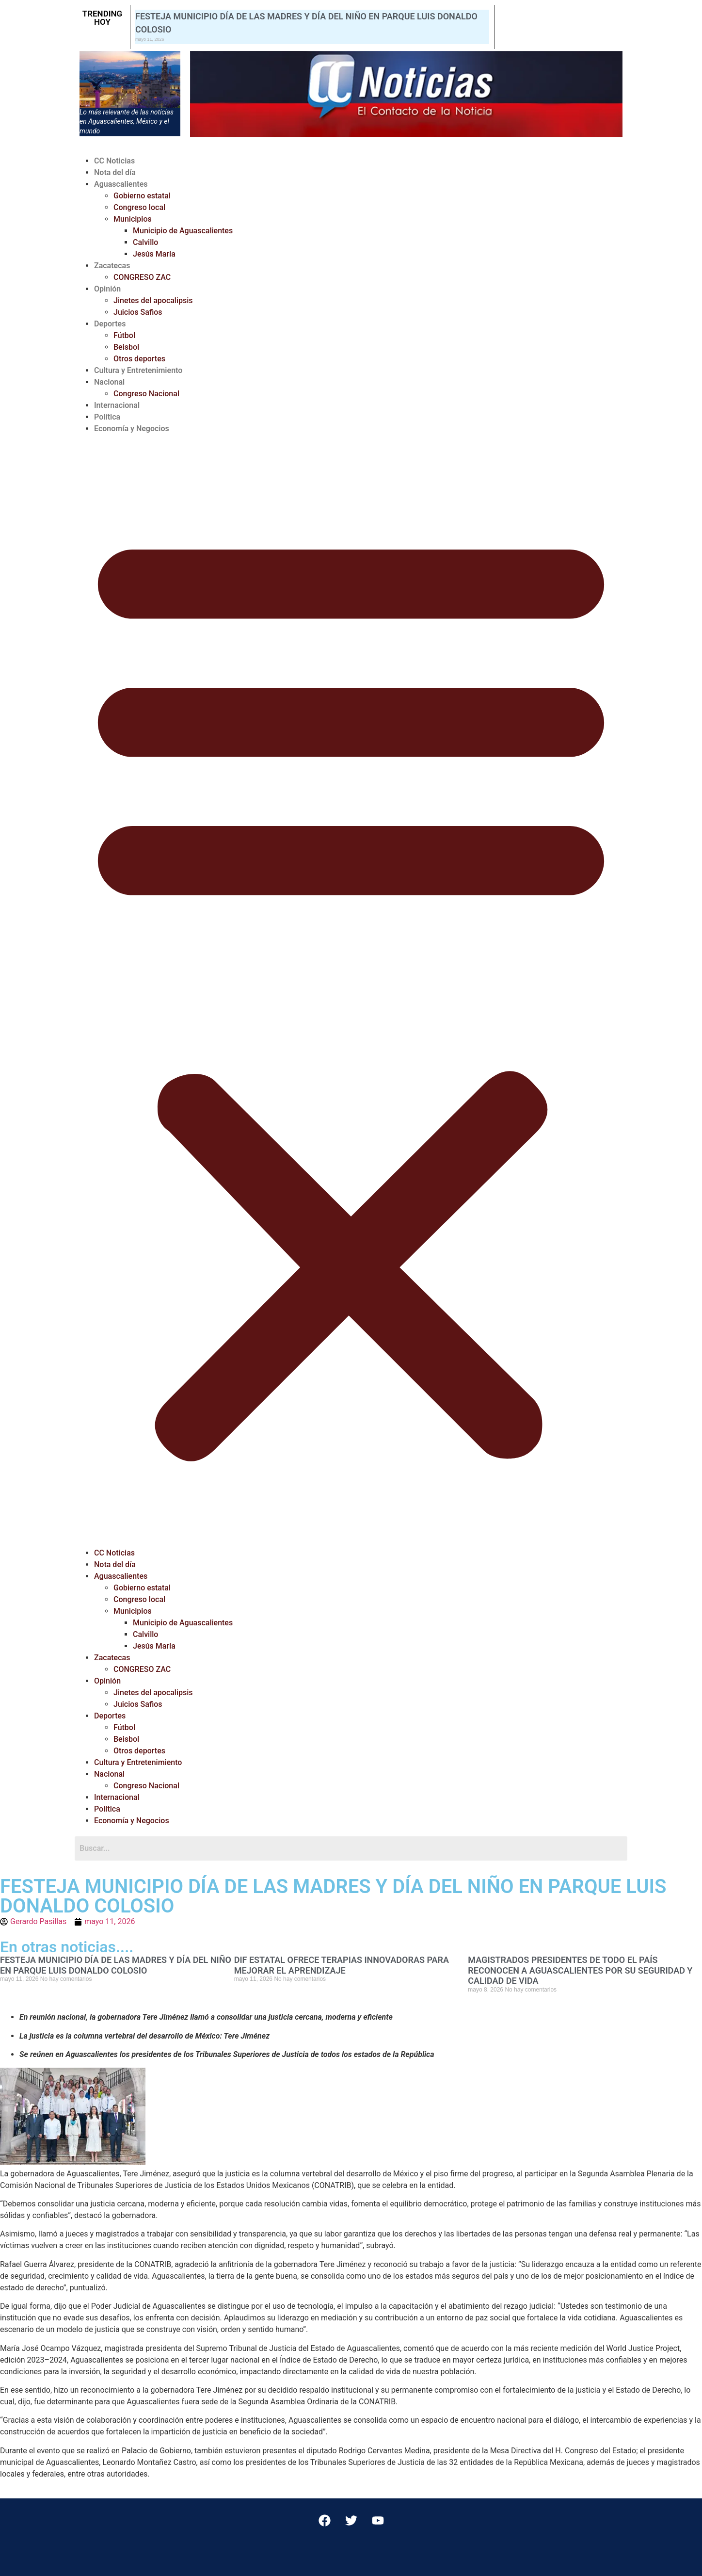 This screenshot has height=2576, width=702. What do you see at coordinates (153, 300) in the screenshot?
I see `Jinetes del apocalipsis` at bounding box center [153, 300].